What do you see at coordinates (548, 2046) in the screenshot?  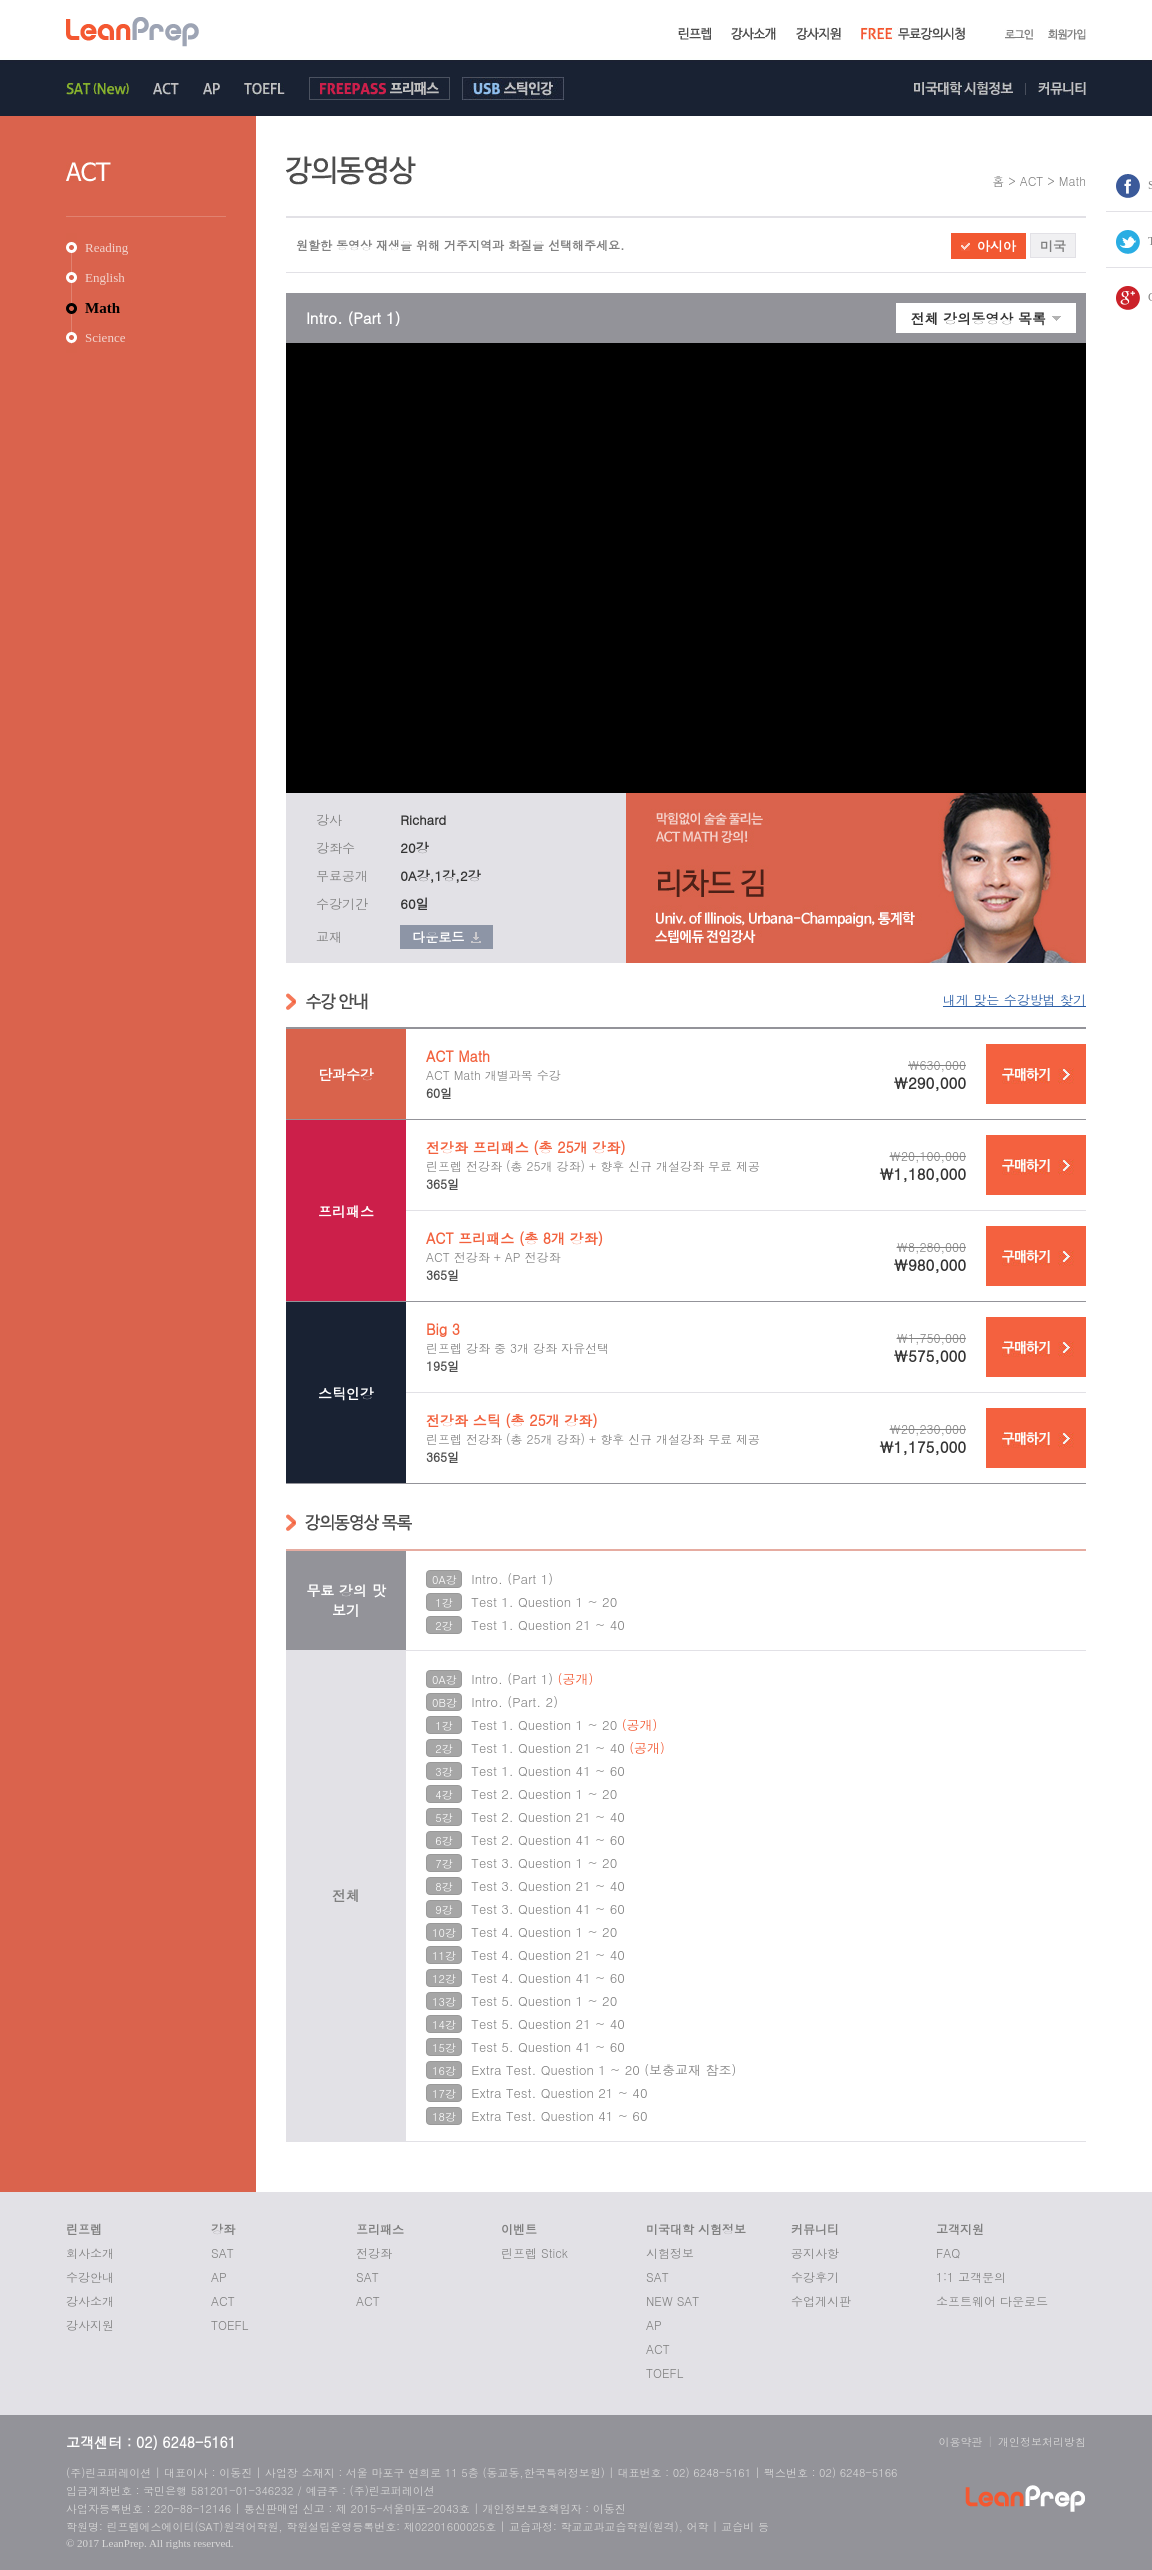 I see `Test 5. Question 41 ~ 60` at bounding box center [548, 2046].